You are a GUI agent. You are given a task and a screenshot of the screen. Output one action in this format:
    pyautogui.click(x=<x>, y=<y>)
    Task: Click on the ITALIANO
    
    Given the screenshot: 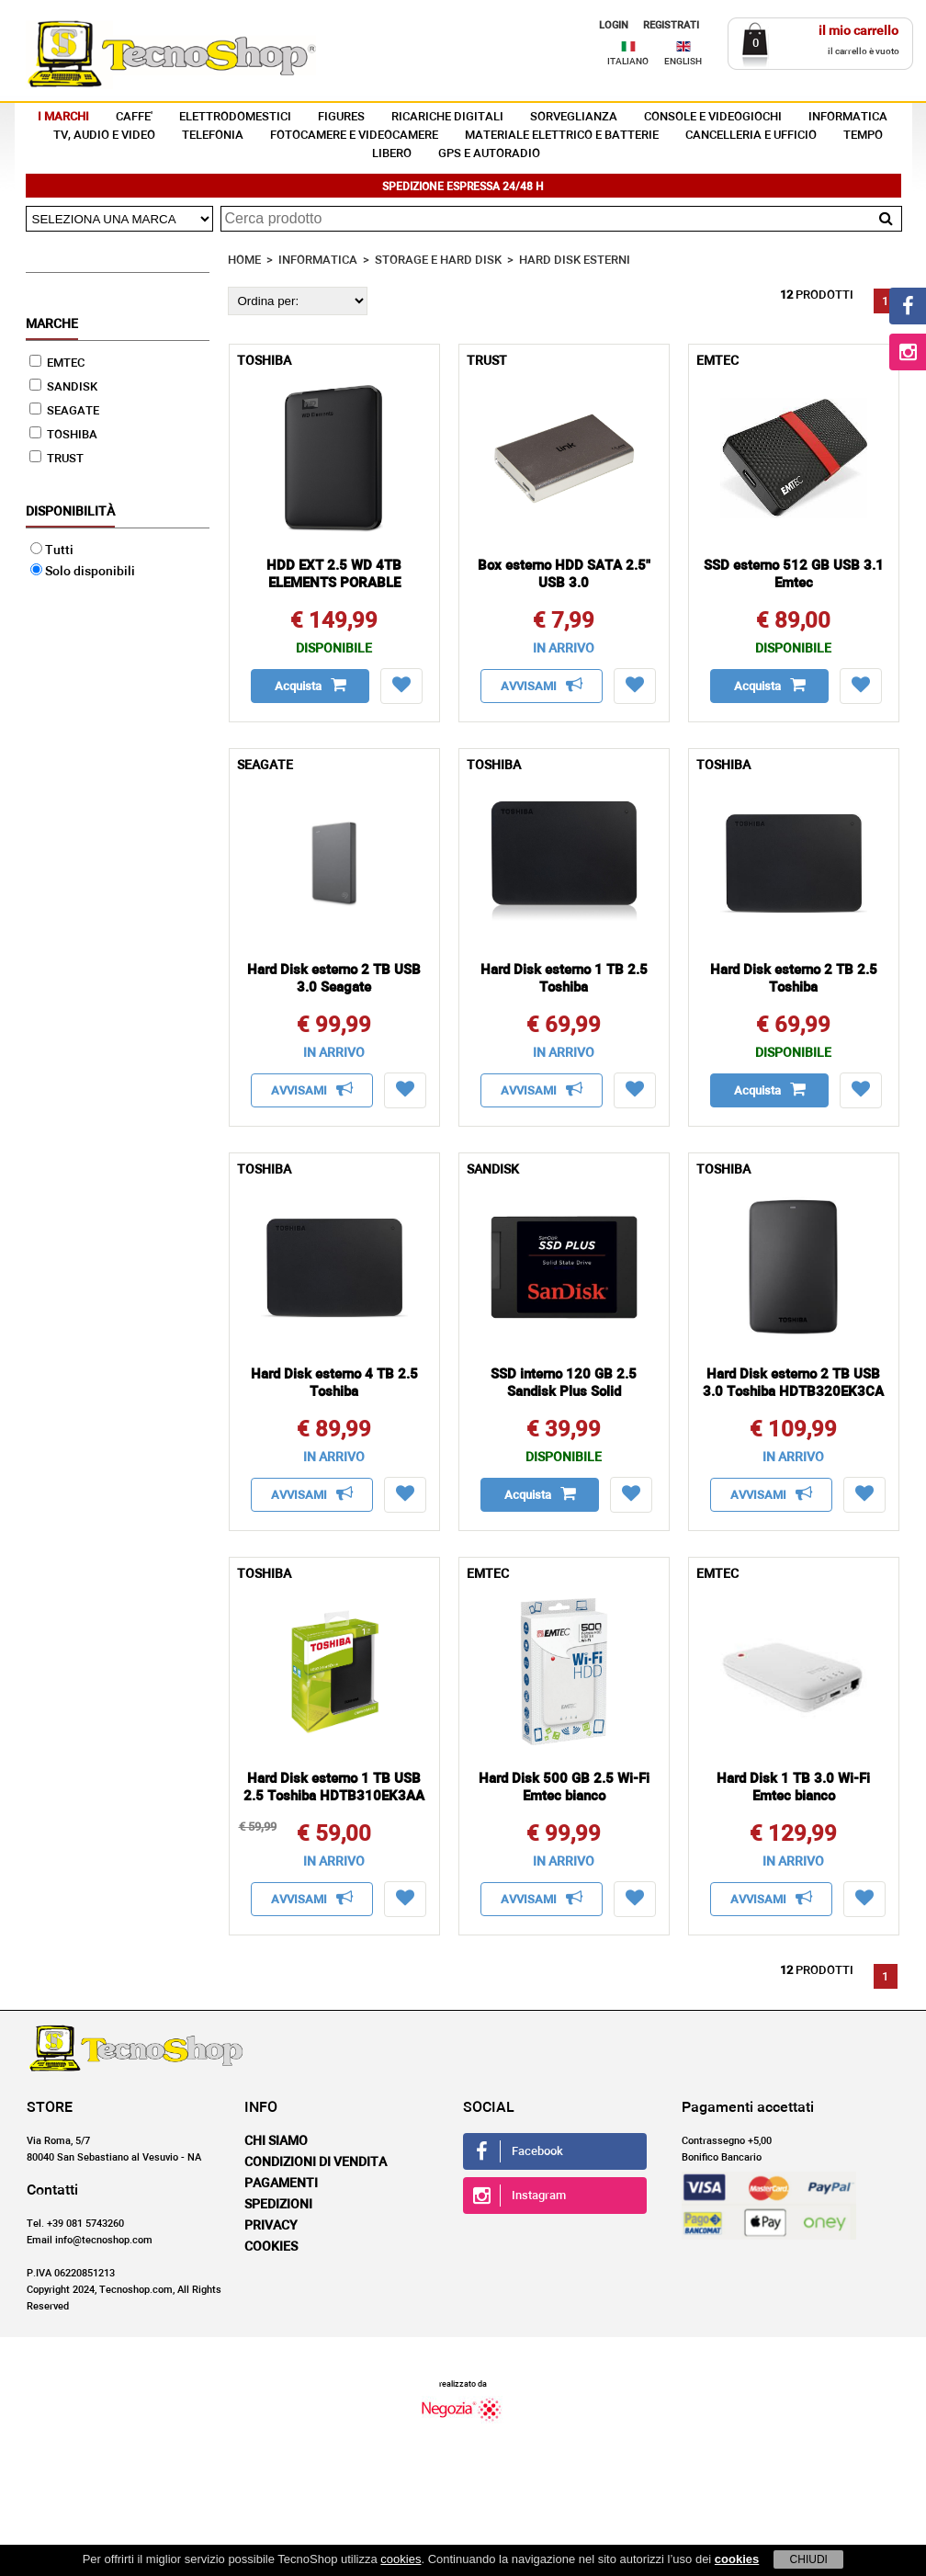 What is the action you would take?
    pyautogui.click(x=628, y=61)
    